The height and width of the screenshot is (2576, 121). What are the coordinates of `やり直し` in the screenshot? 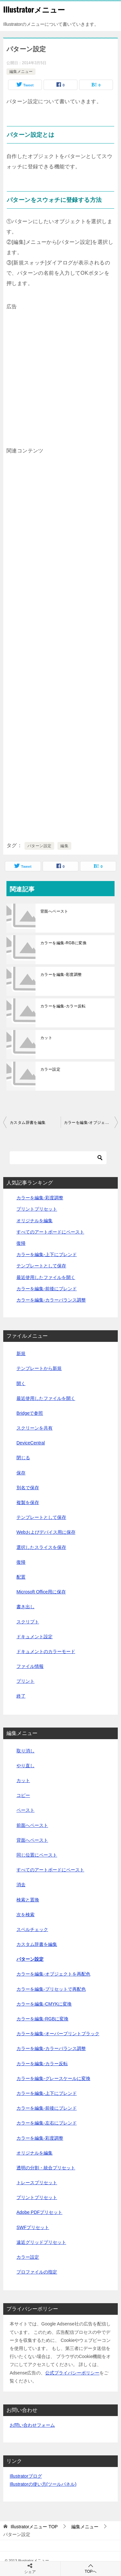 It's located at (25, 1765).